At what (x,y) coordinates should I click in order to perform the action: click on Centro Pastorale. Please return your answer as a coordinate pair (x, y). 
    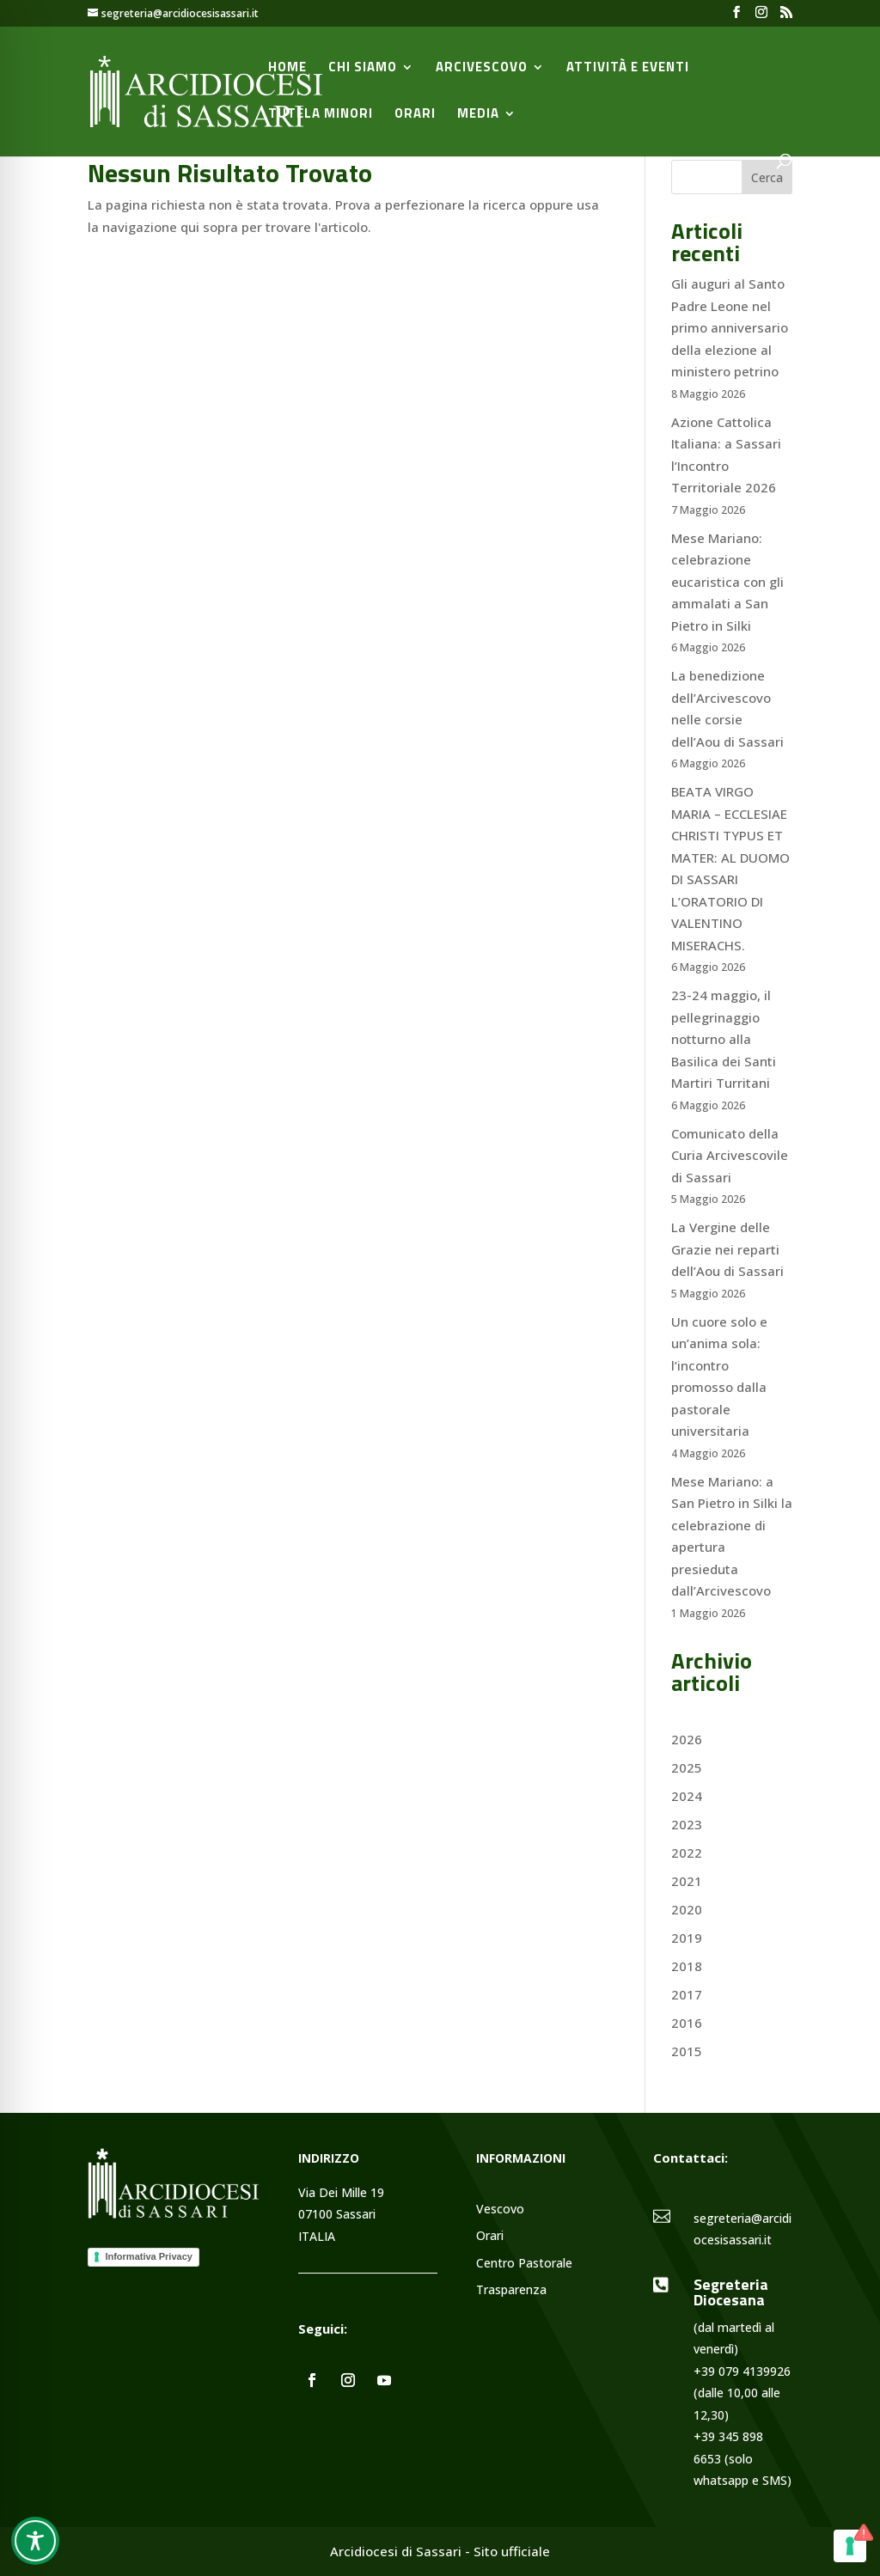
    Looking at the image, I should click on (524, 2263).